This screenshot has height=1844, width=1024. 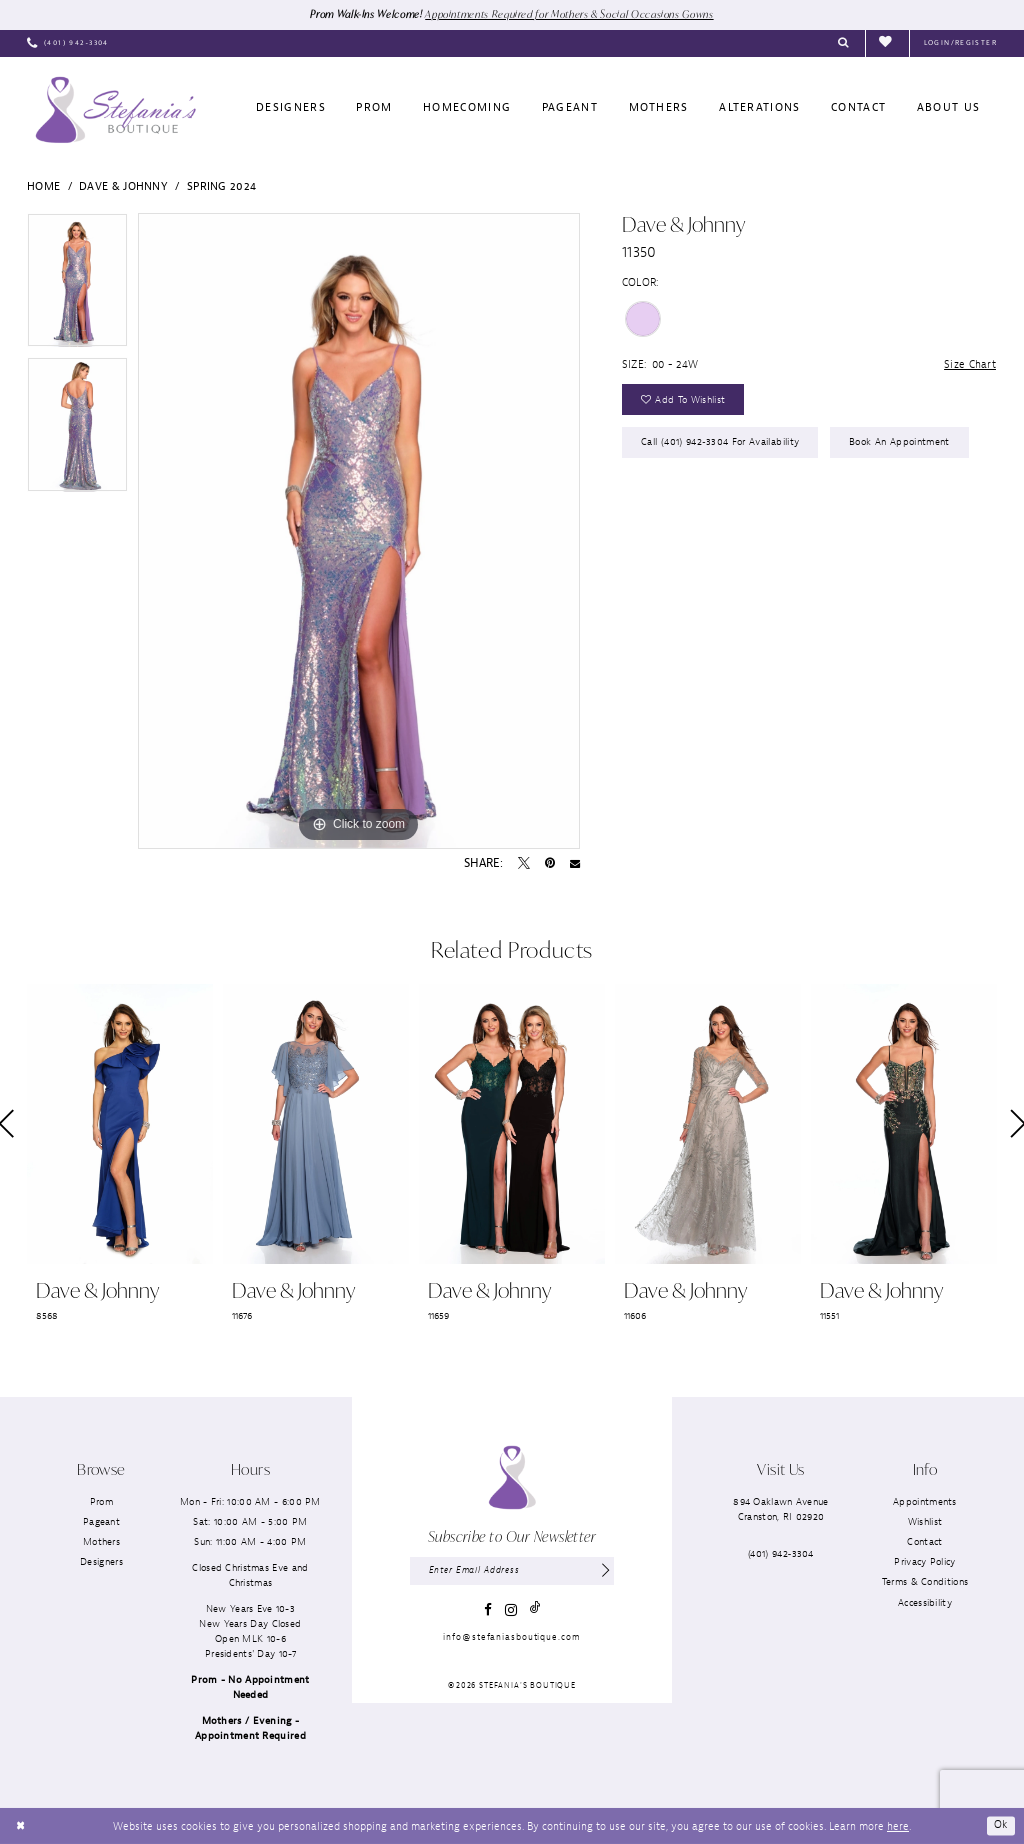 What do you see at coordinates (925, 1602) in the screenshot?
I see `Accessibility` at bounding box center [925, 1602].